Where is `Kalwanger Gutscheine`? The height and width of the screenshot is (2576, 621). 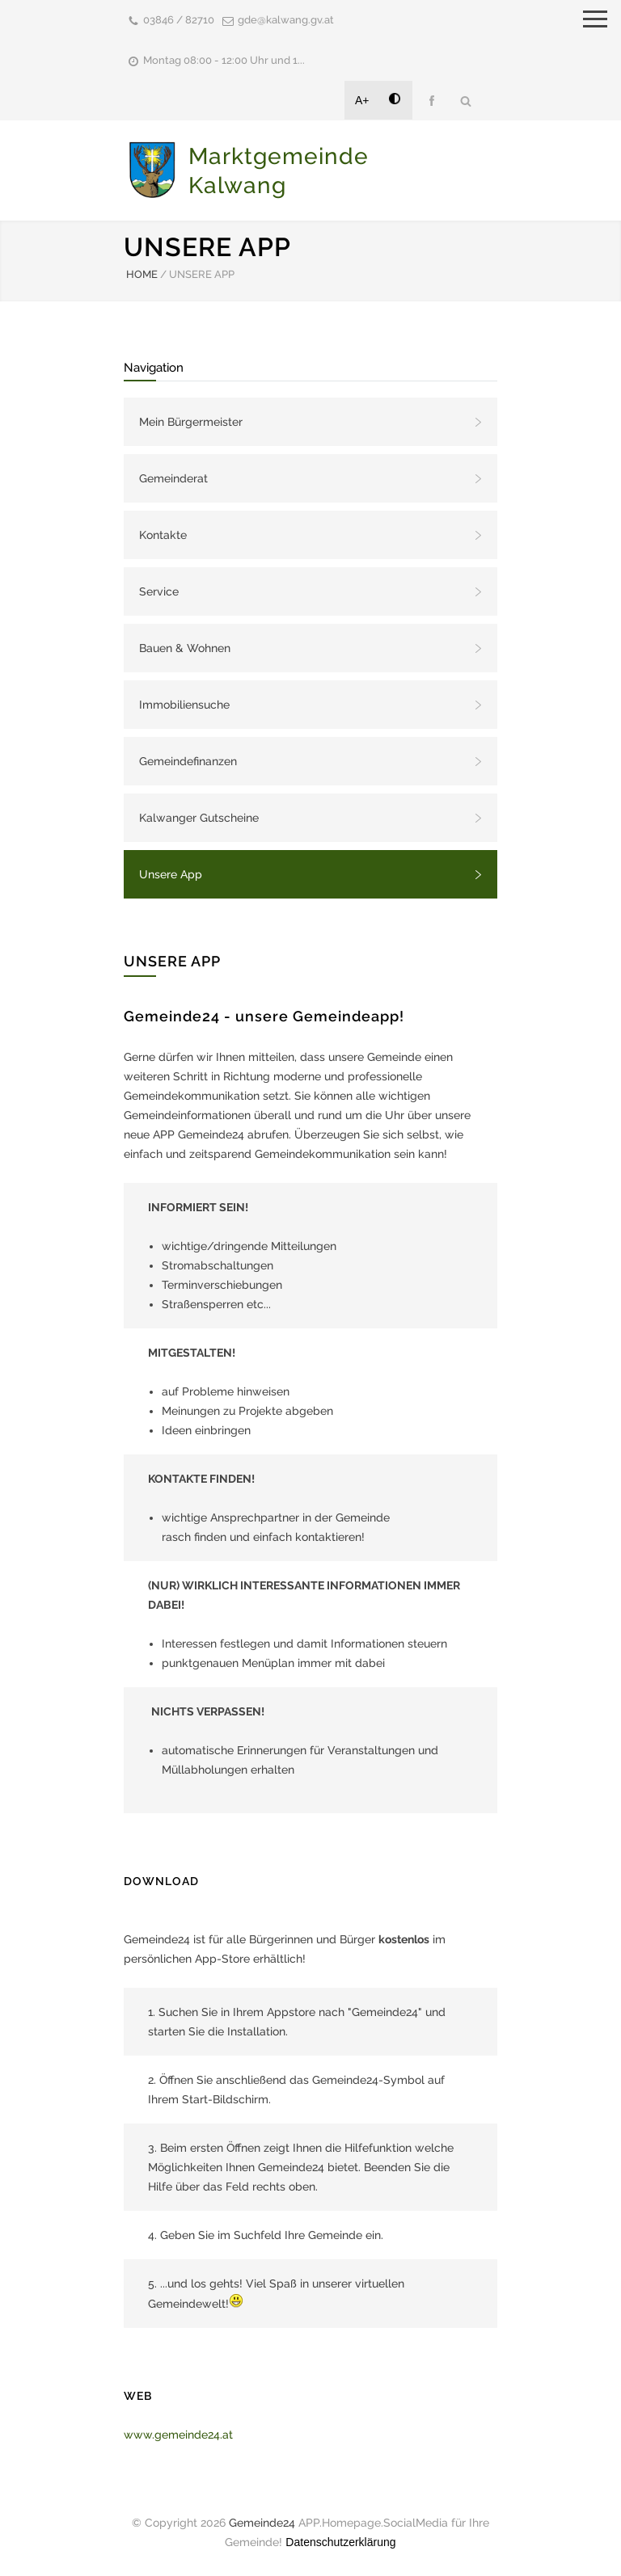 Kalwanger Gutscheine is located at coordinates (199, 817).